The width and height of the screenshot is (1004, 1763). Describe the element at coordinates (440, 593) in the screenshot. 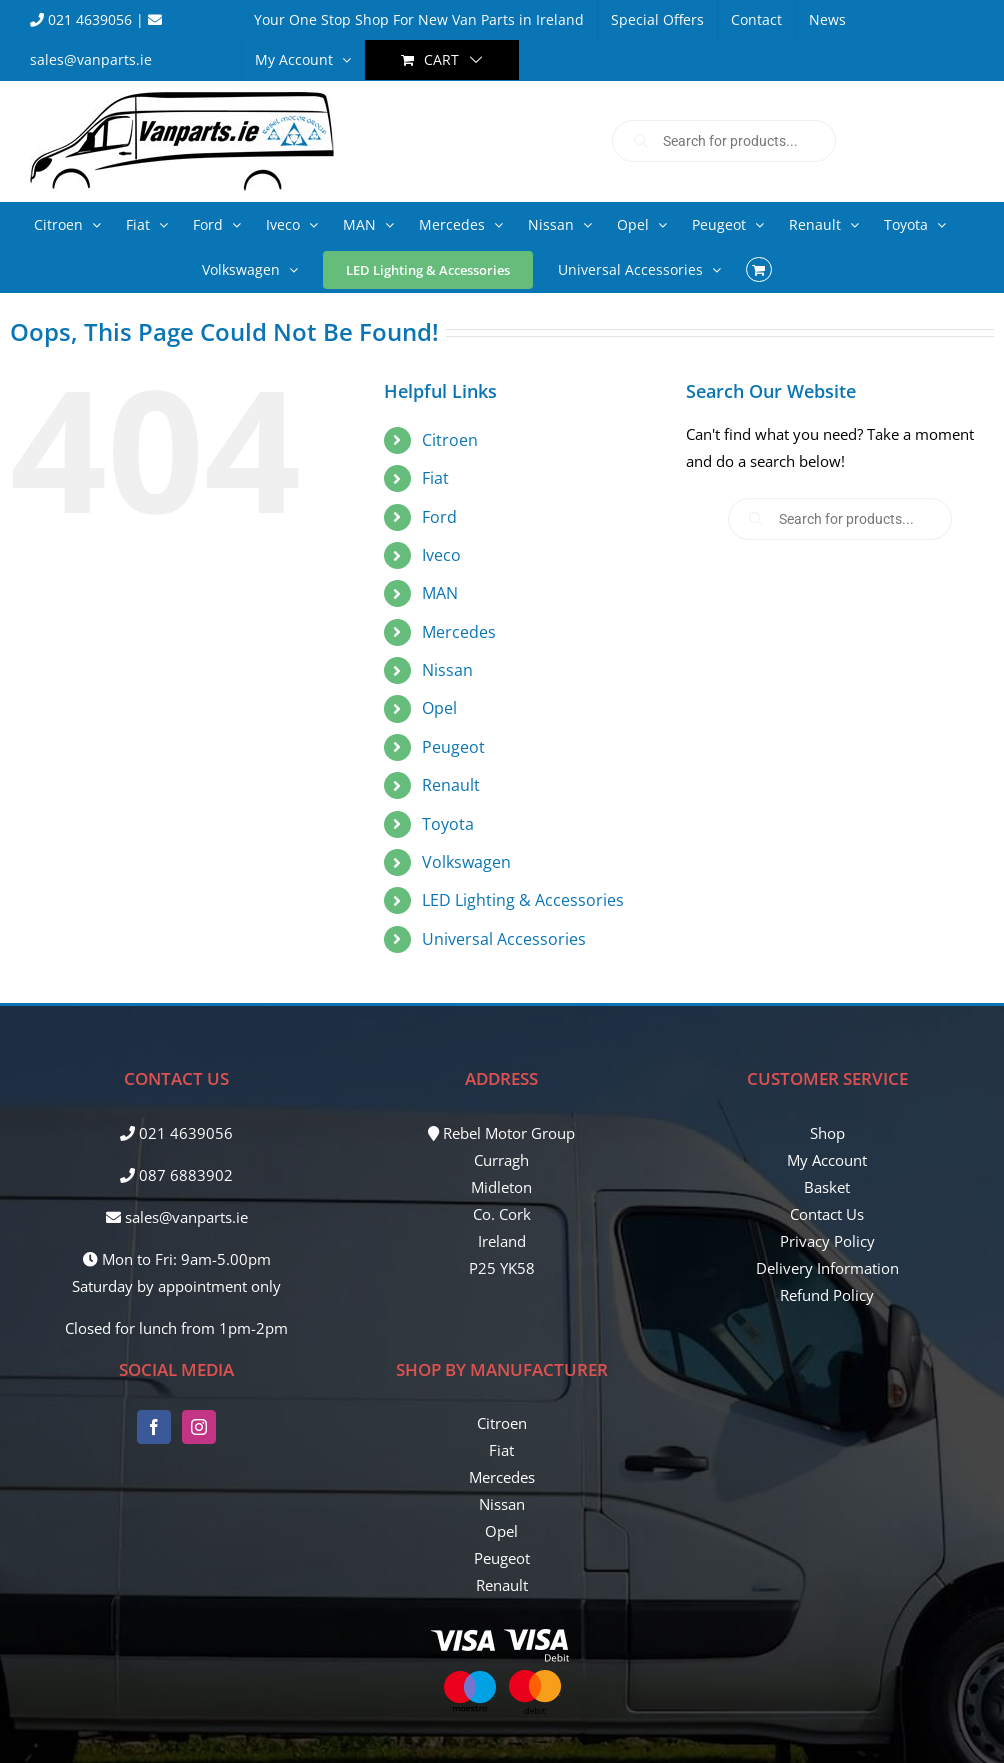

I see `MAN` at that location.